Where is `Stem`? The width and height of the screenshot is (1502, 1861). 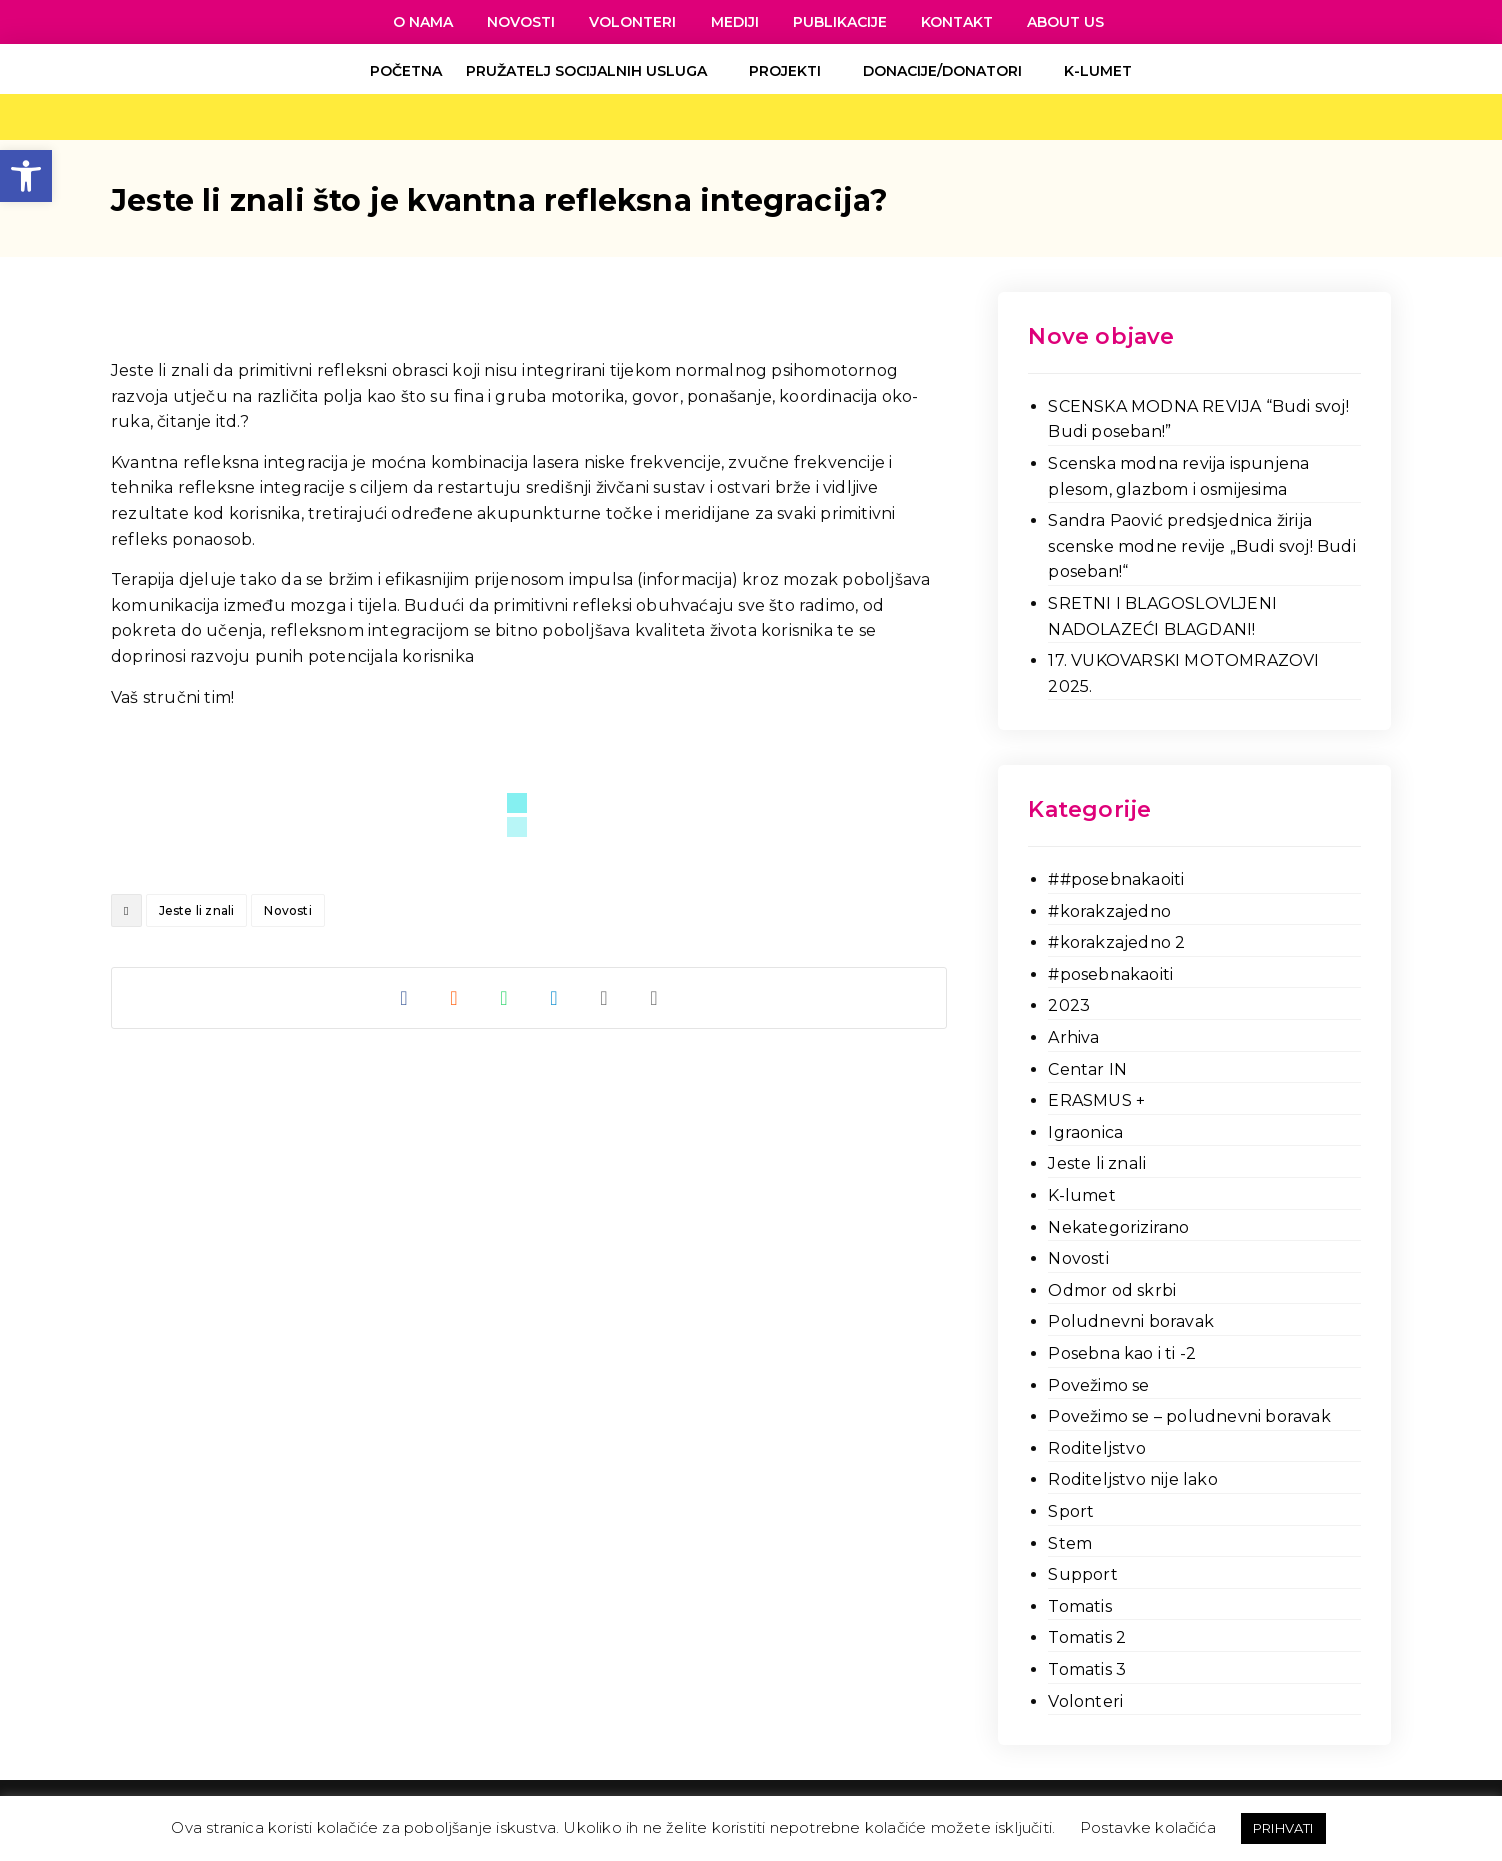 Stem is located at coordinates (1070, 1543).